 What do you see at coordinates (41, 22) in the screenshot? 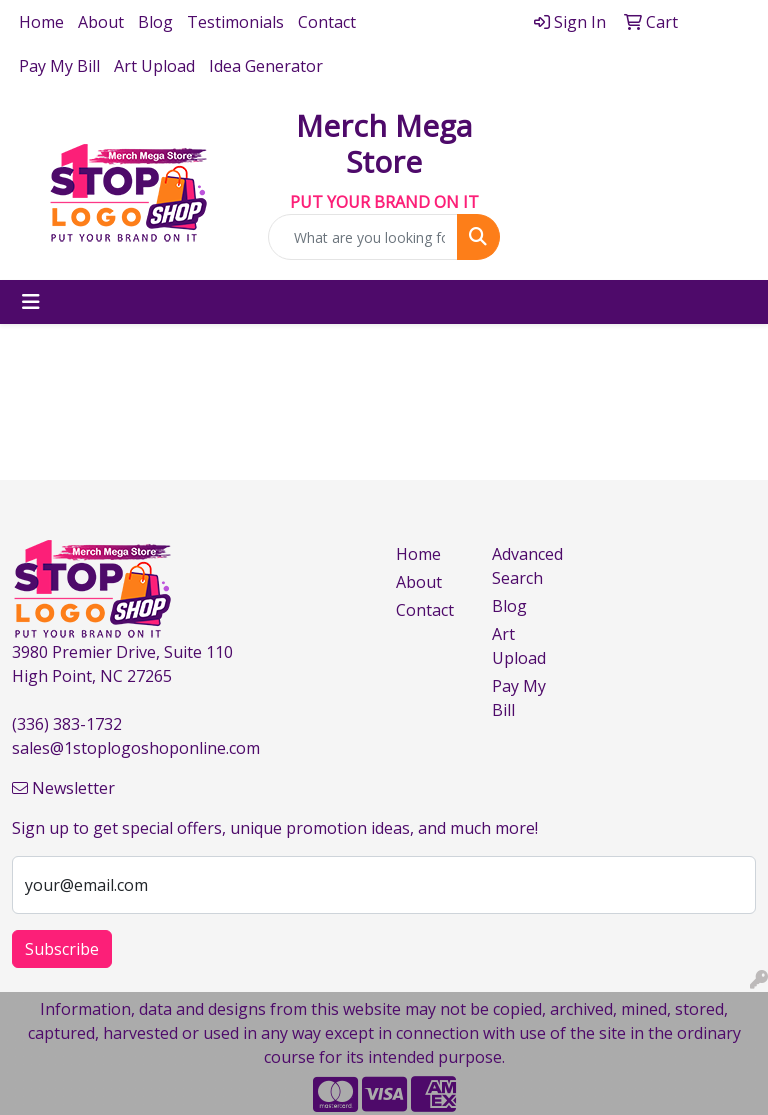
I see `Home` at bounding box center [41, 22].